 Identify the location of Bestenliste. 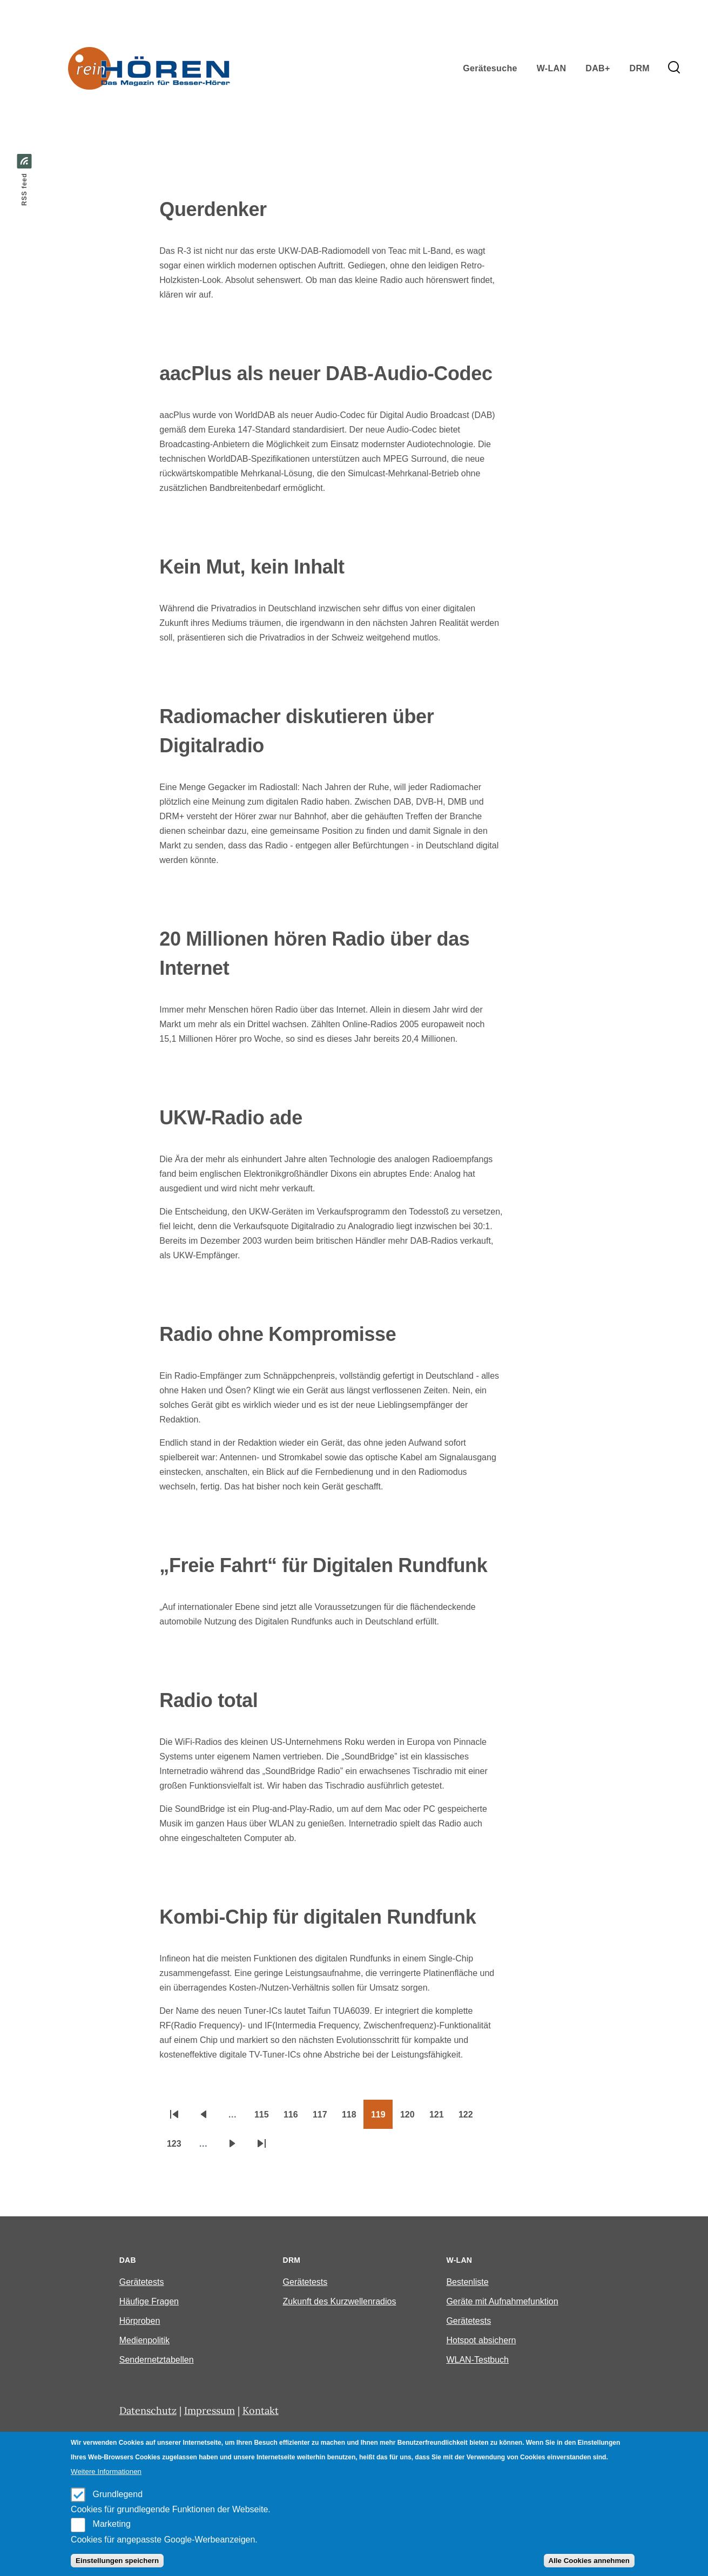
(467, 2282).